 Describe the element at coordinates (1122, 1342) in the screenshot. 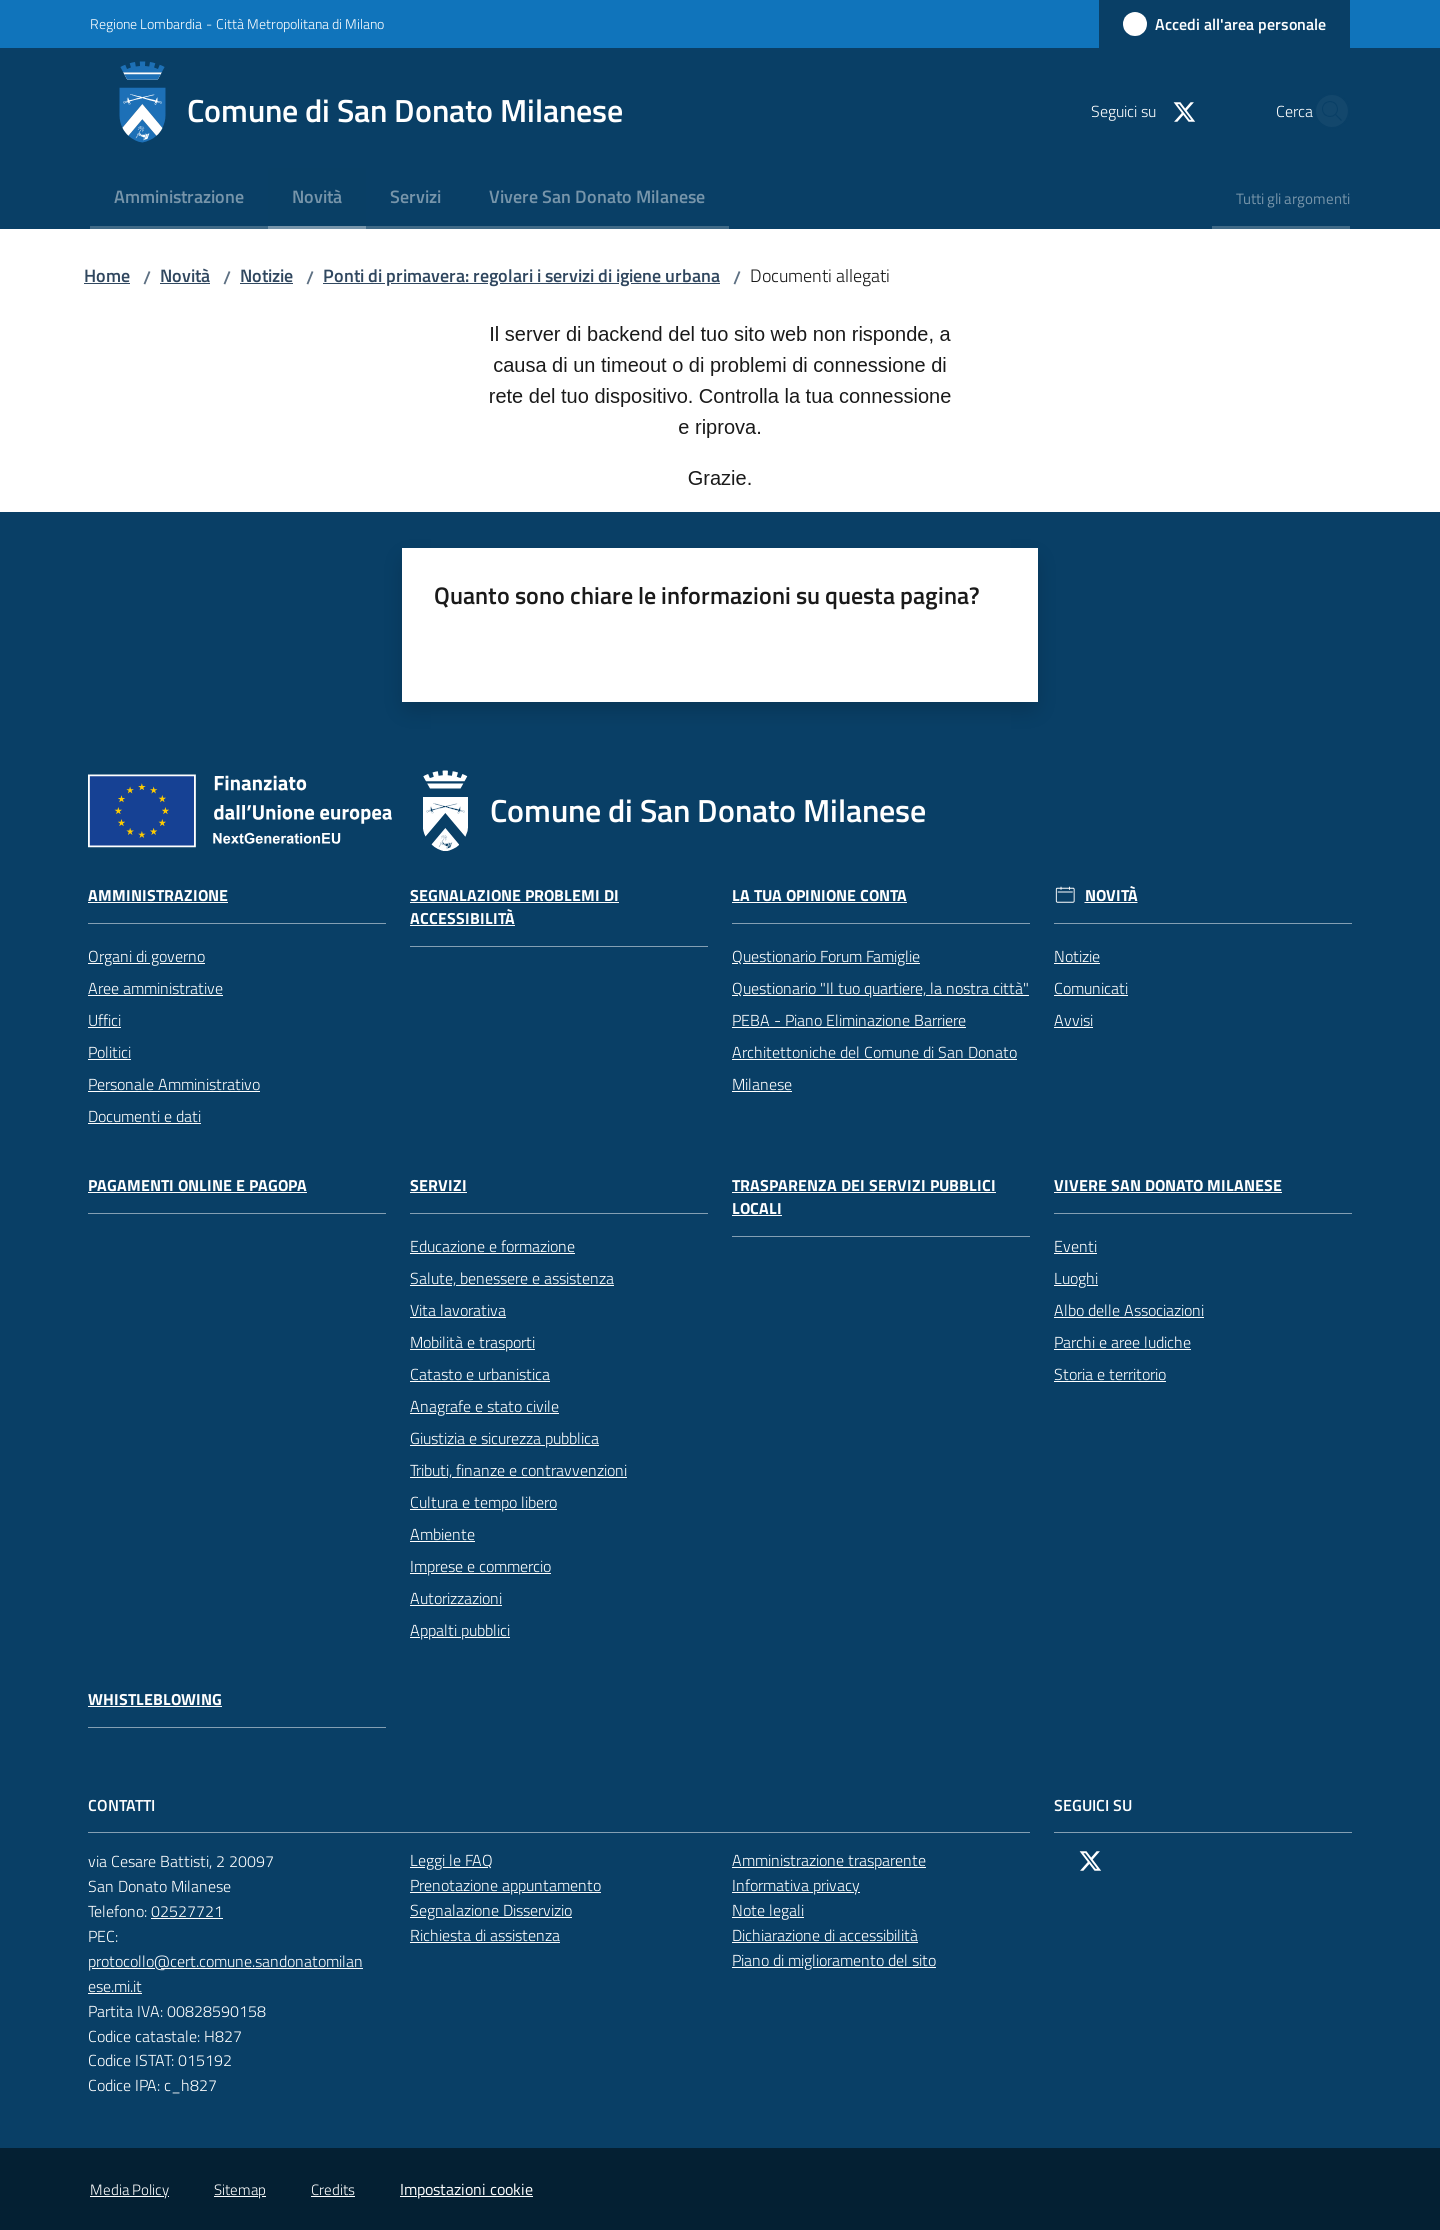

I see `Parchi e aree ludiche` at that location.